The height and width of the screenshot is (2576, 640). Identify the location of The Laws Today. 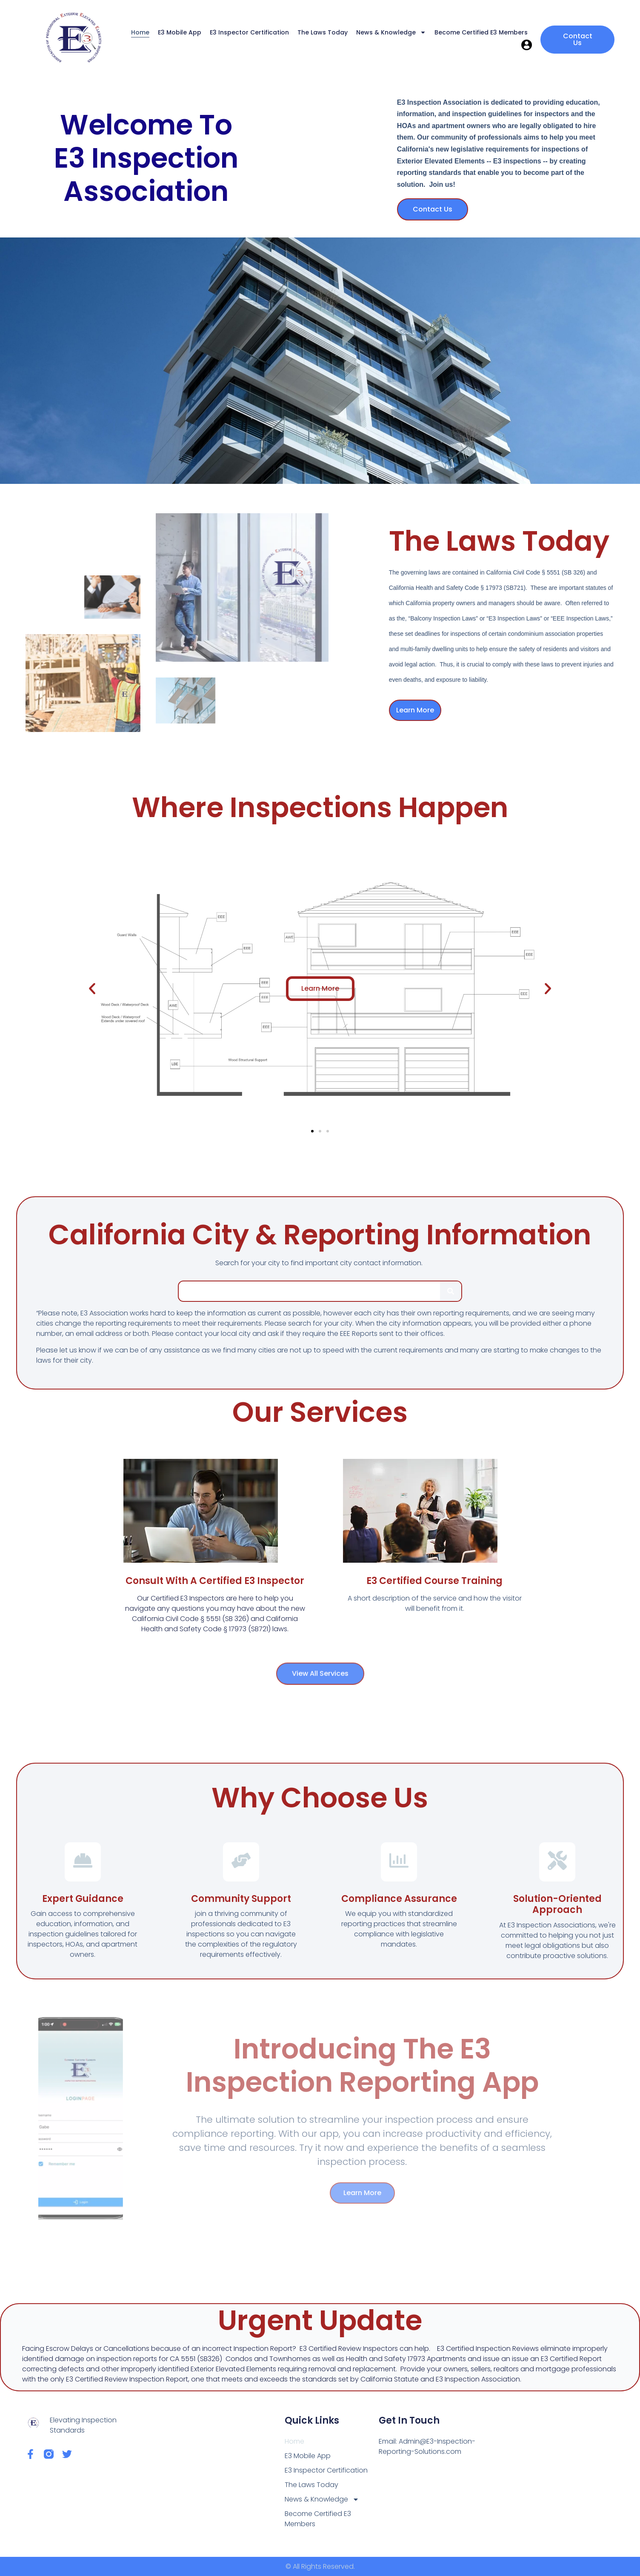
(322, 32).